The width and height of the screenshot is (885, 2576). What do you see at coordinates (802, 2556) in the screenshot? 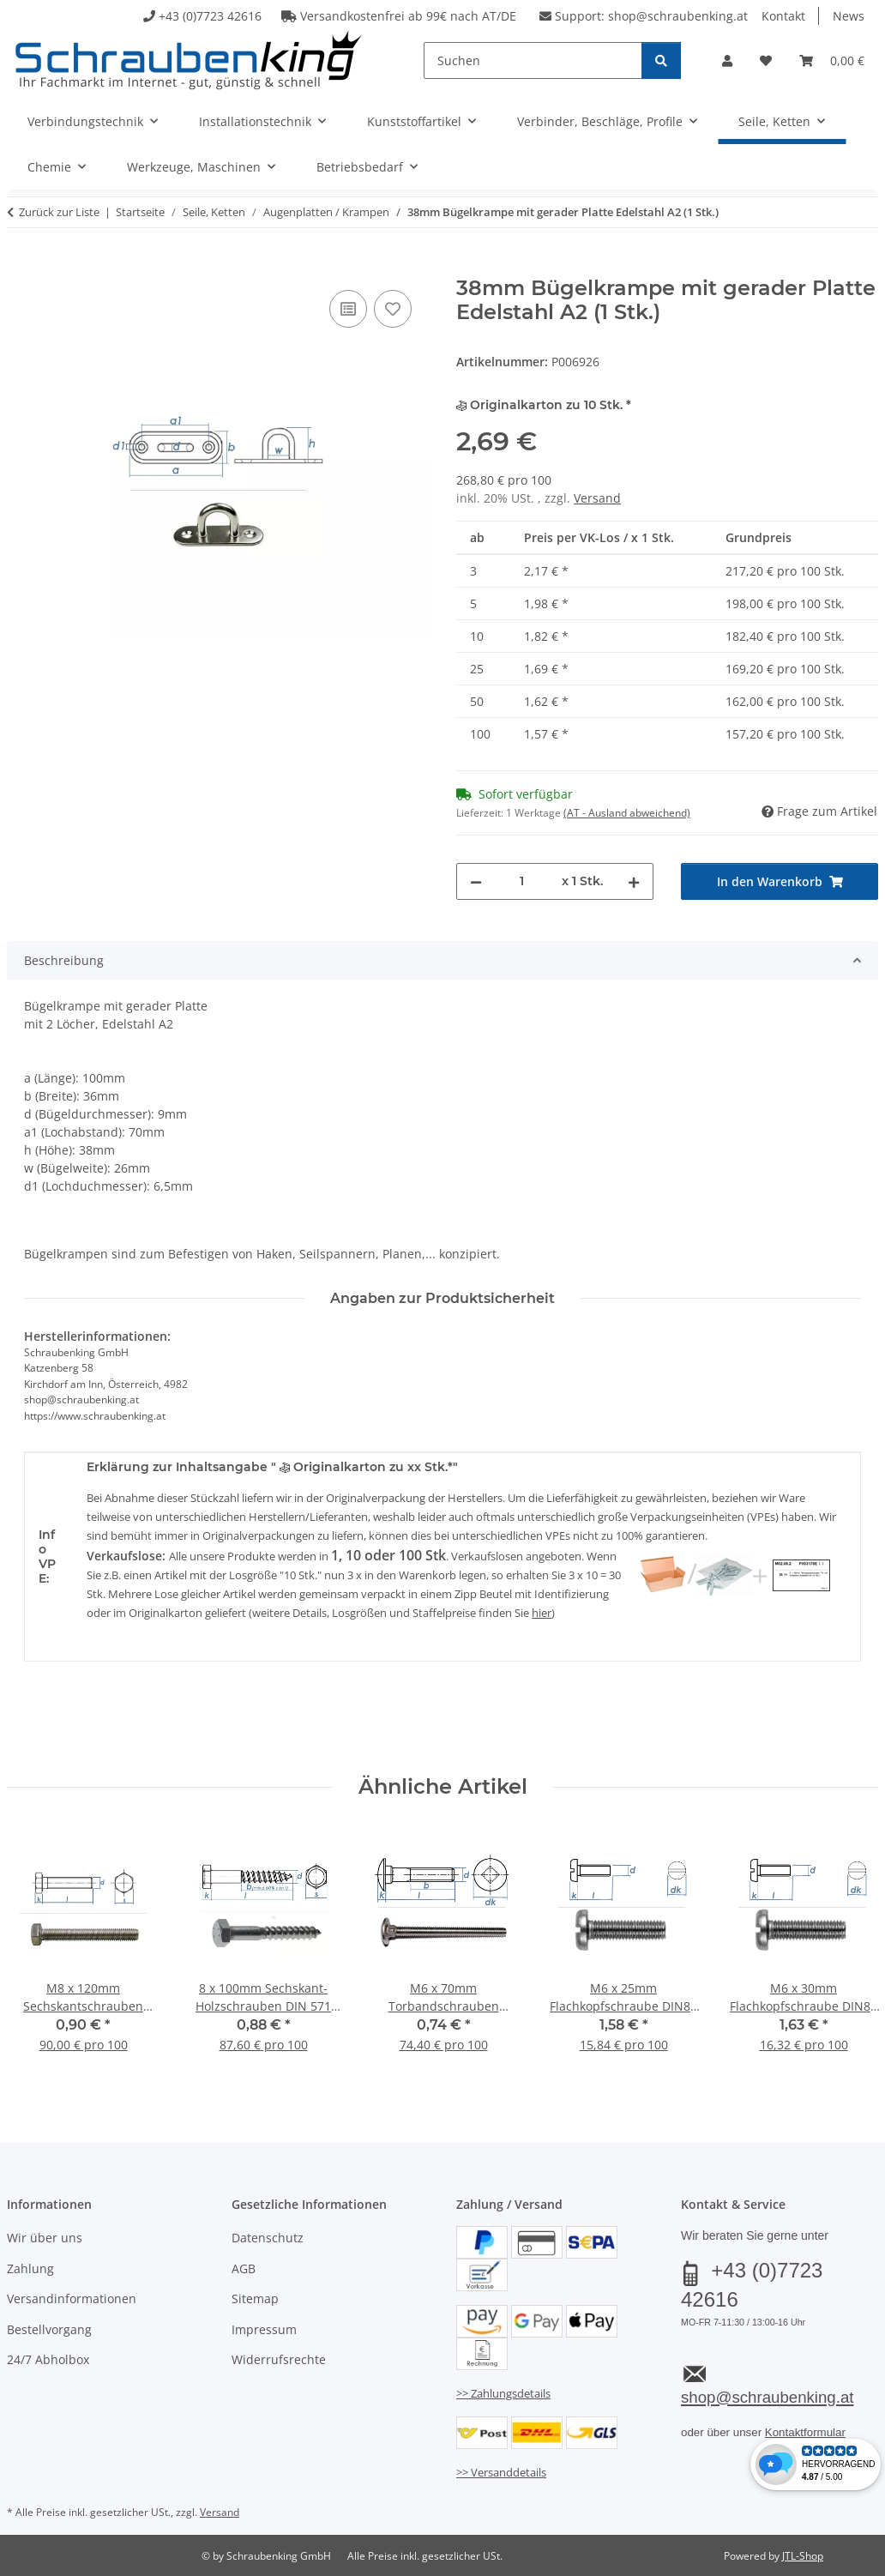
I see `JTL-Shop` at bounding box center [802, 2556].